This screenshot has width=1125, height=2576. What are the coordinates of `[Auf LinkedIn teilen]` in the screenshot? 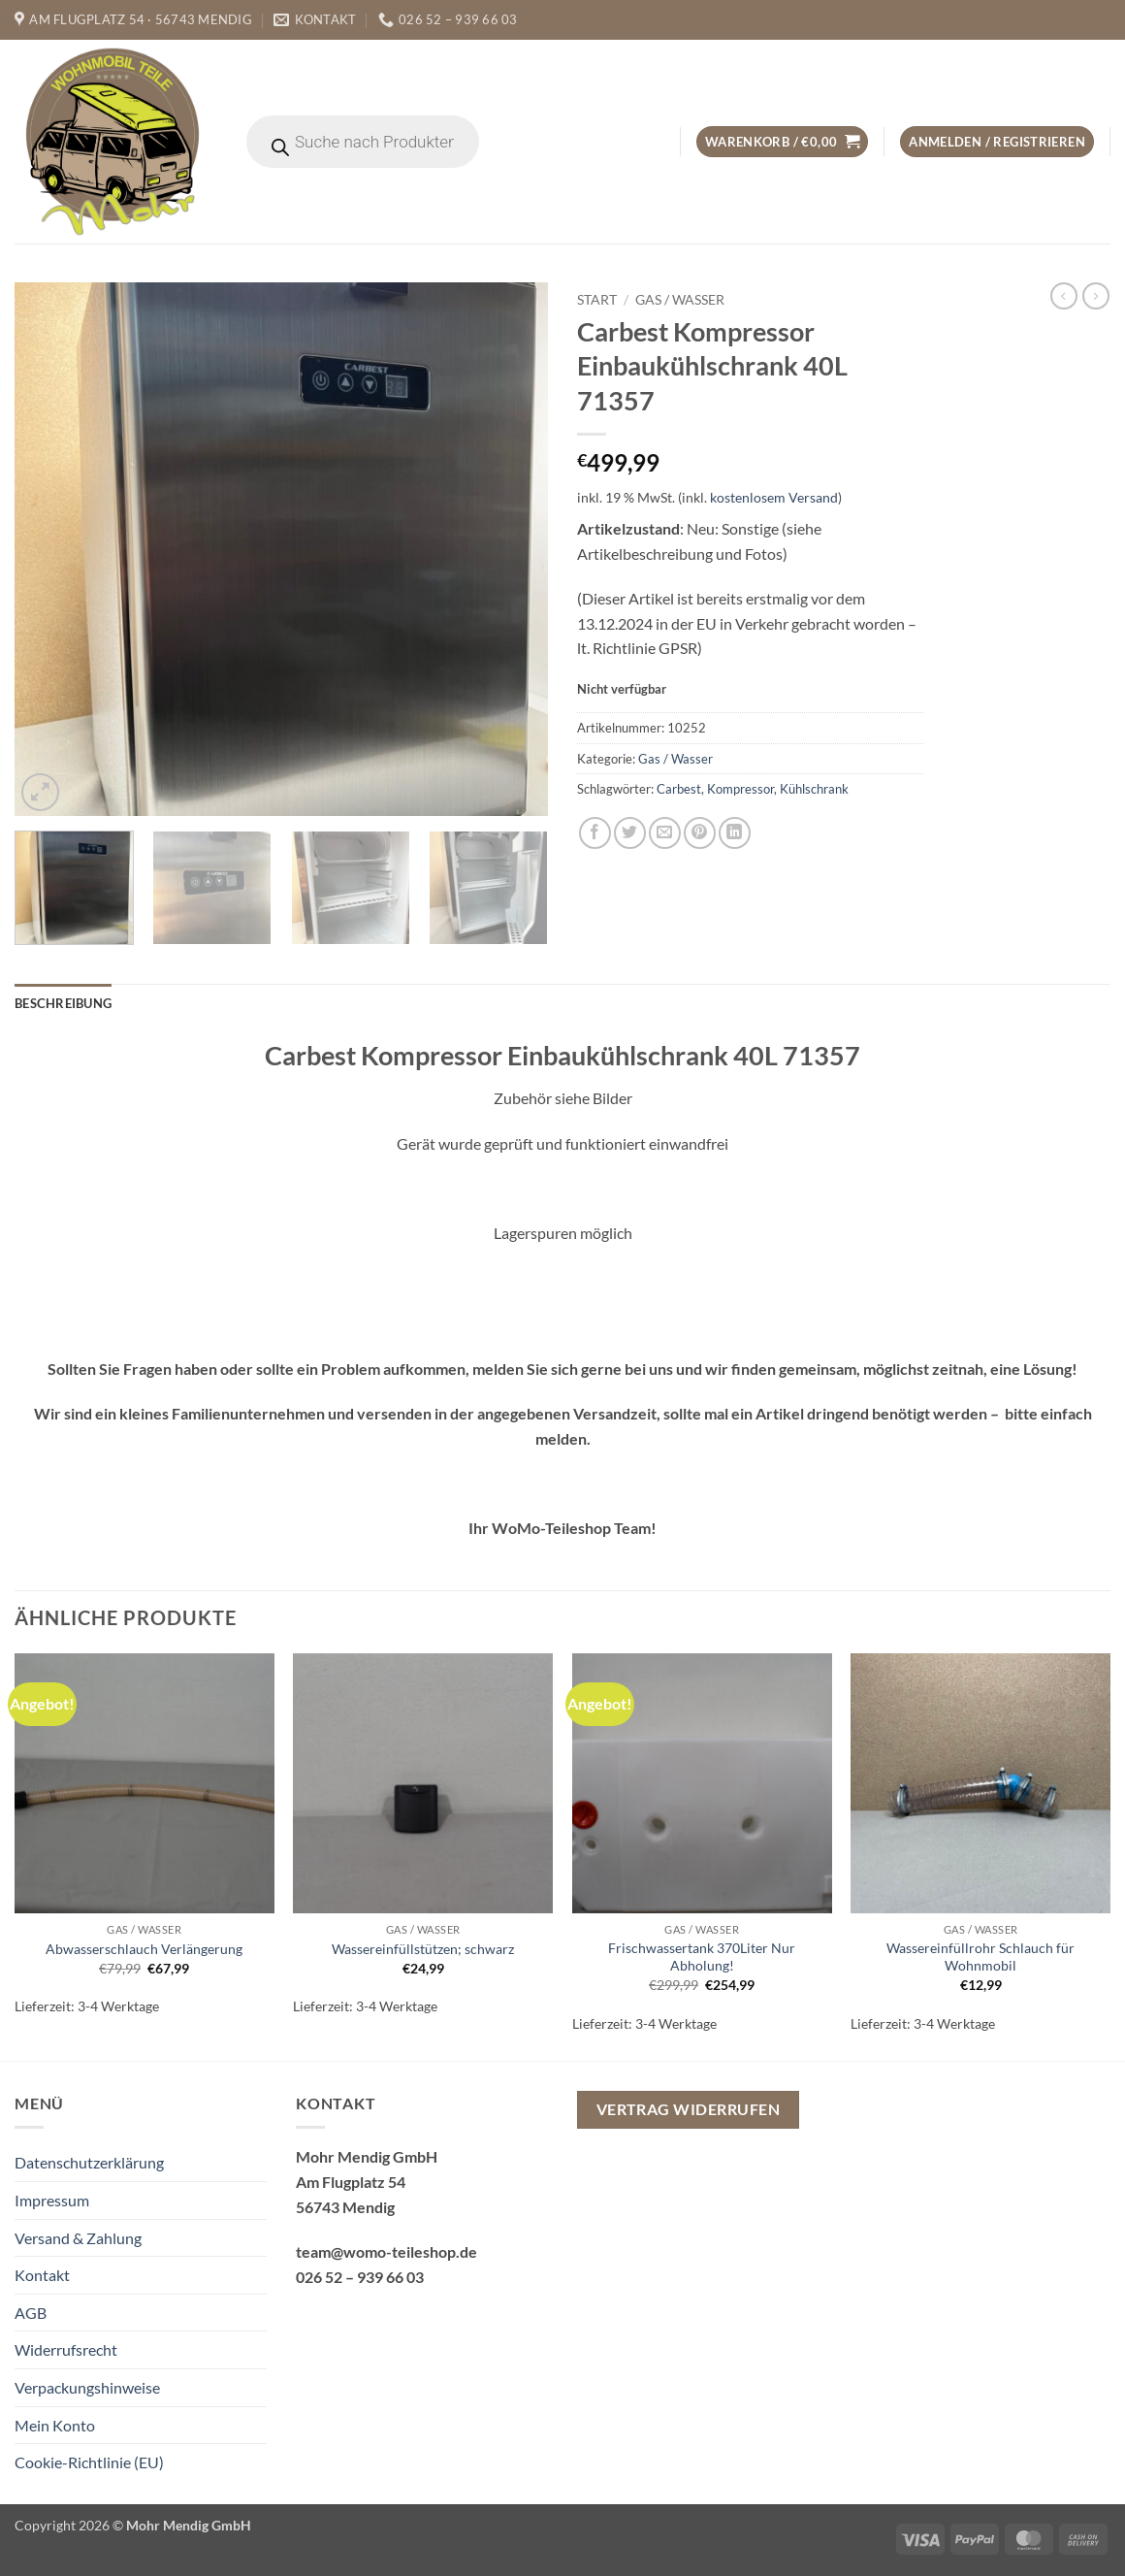 It's located at (735, 833).